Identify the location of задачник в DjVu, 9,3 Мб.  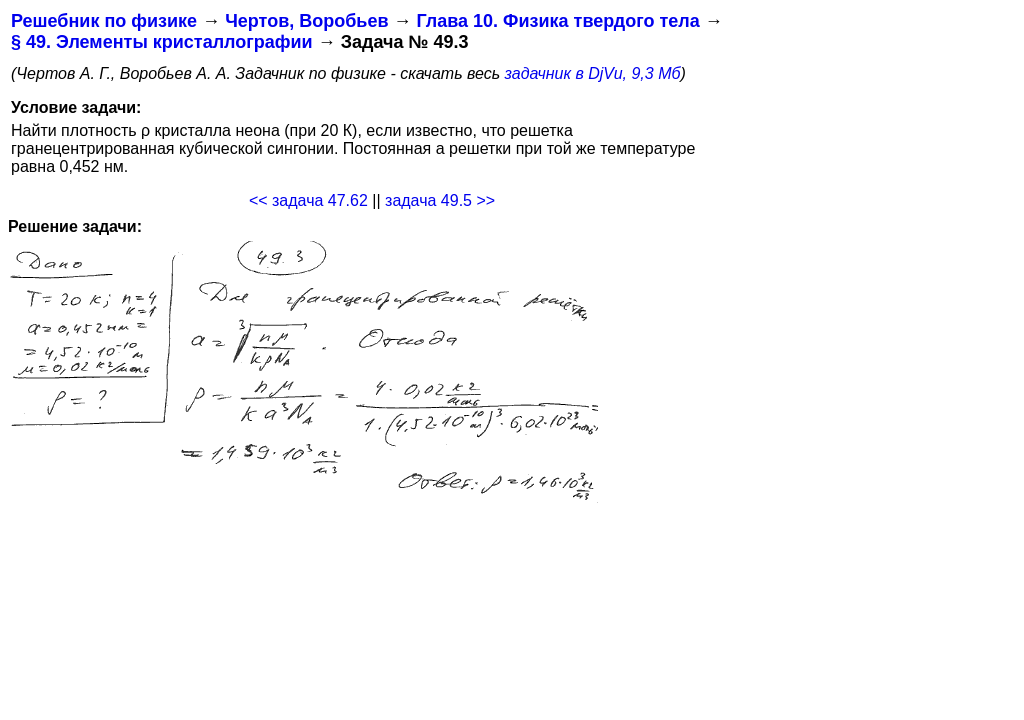
(593, 73).